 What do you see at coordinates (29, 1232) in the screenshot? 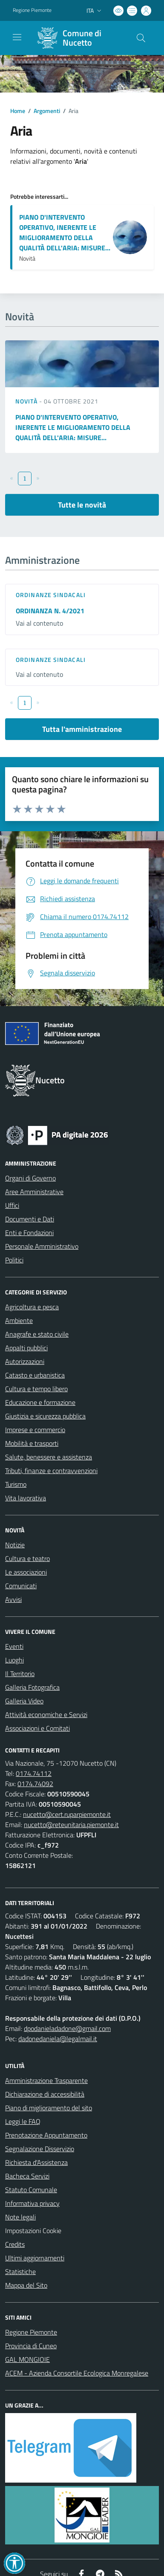
I see `Enti e Fondazioni` at bounding box center [29, 1232].